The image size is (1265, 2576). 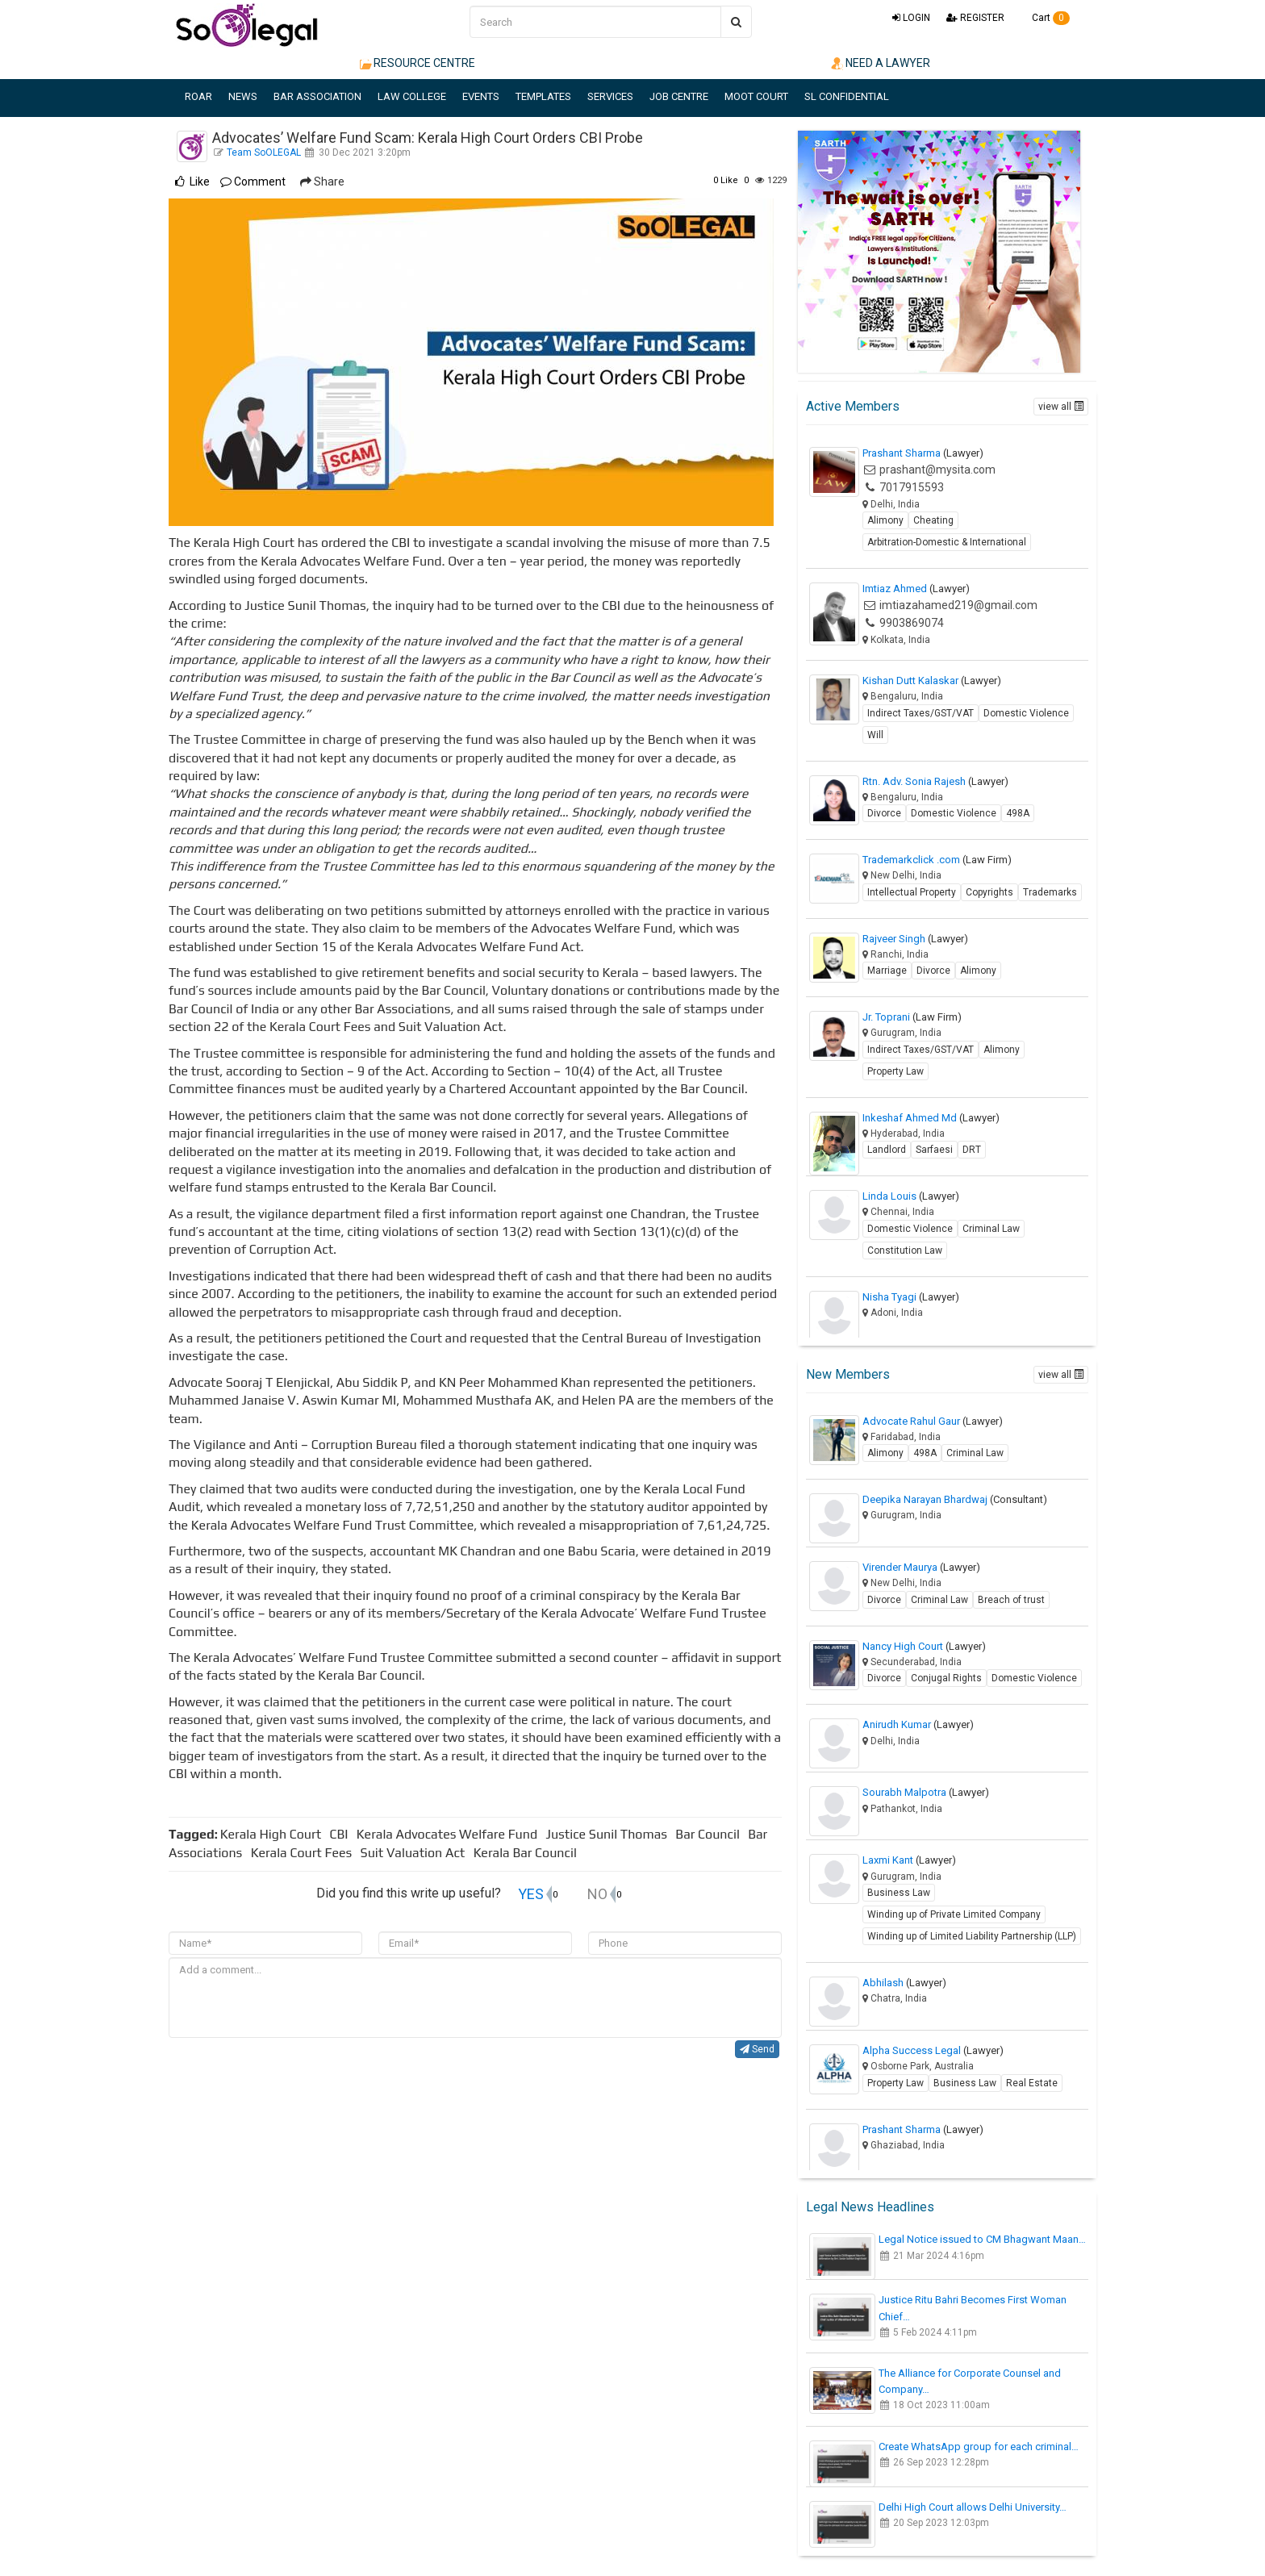 I want to click on Abhilash, so click(x=904, y=1983).